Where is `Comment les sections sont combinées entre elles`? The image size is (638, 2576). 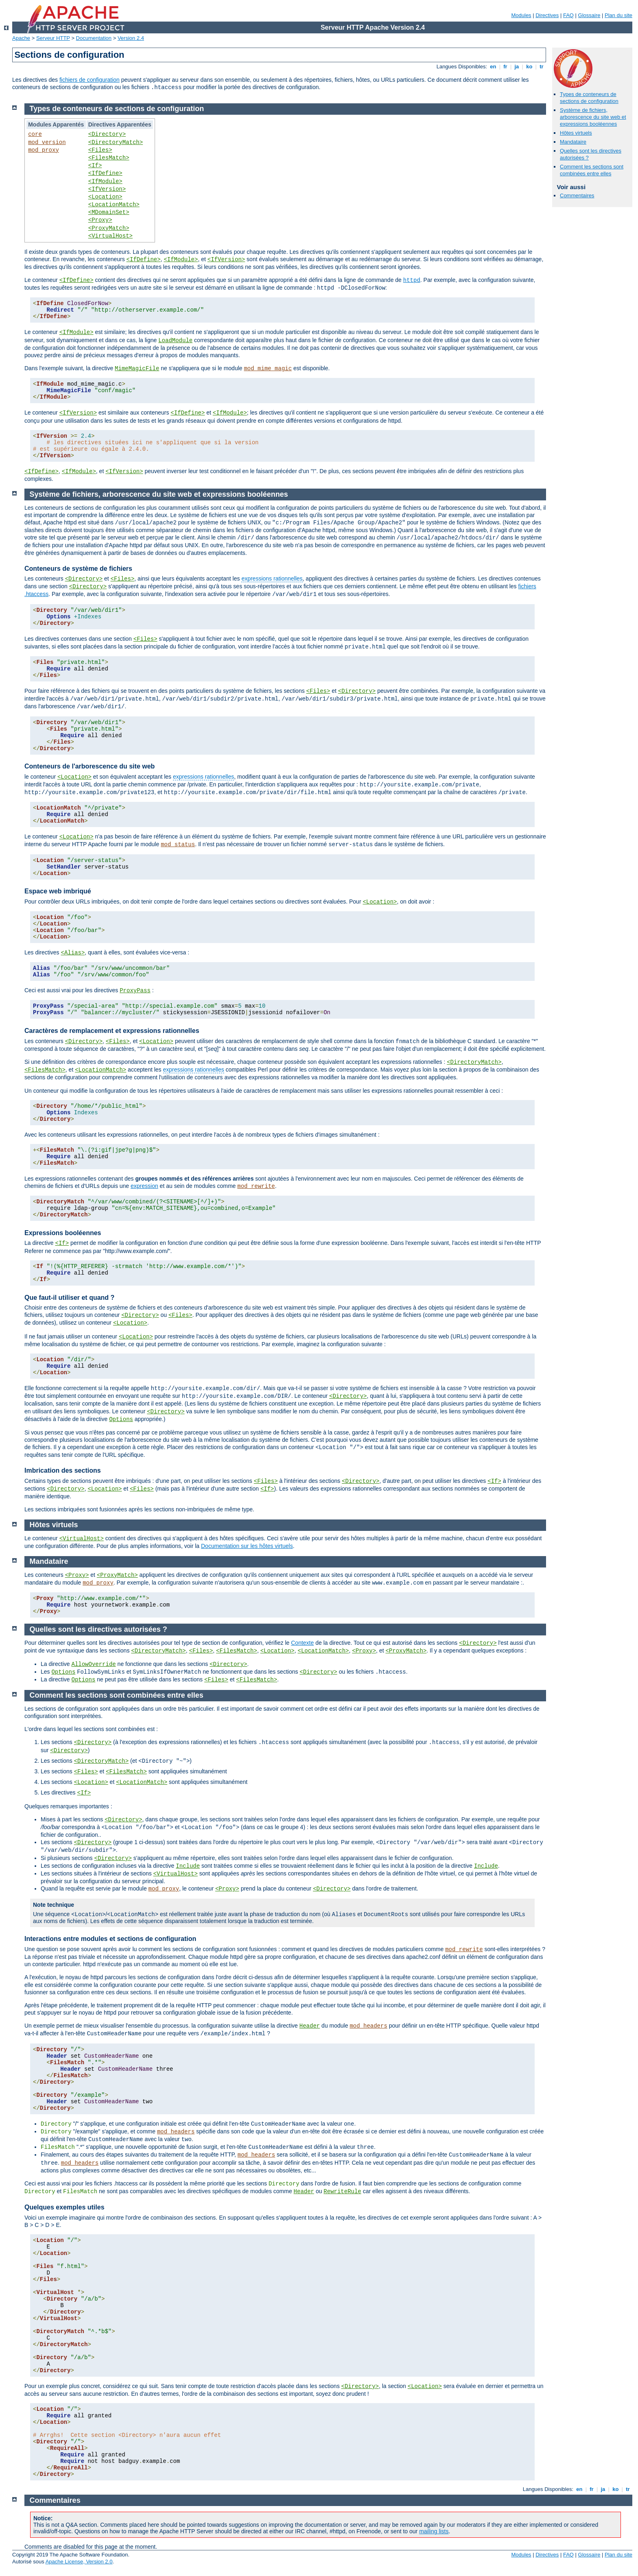 Comment les sections sont combinées entre elles is located at coordinates (591, 170).